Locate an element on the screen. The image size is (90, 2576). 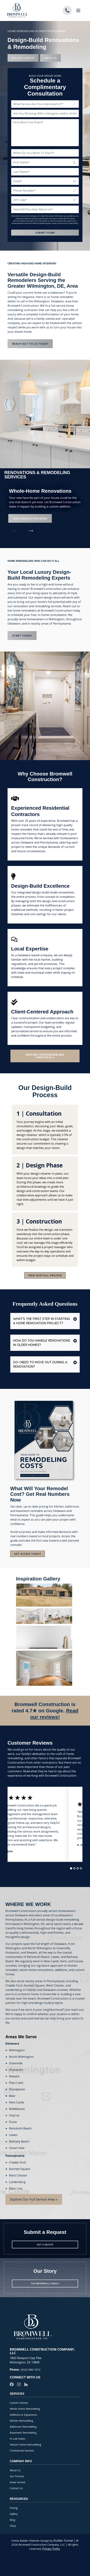
[option] is located at coordinates (45, 507).